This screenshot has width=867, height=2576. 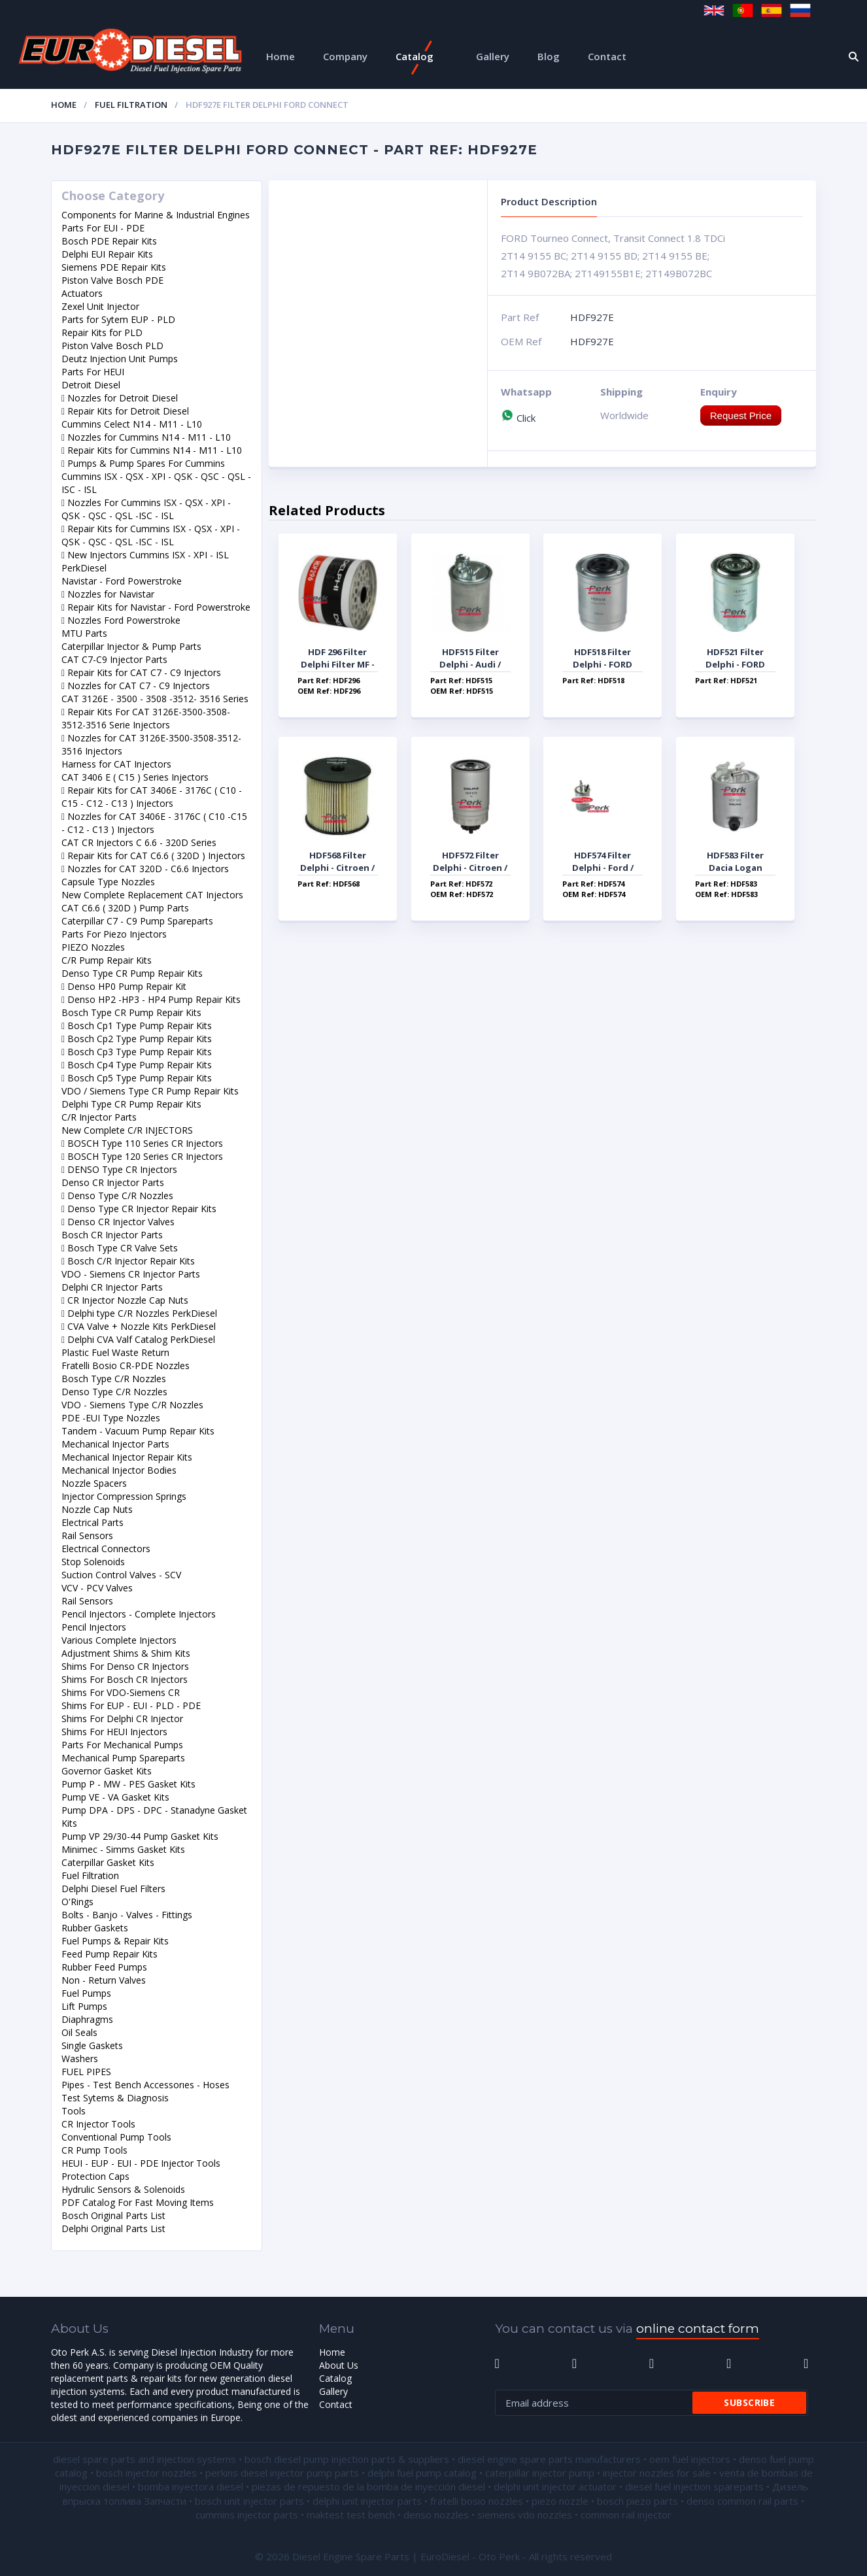 What do you see at coordinates (697, 2328) in the screenshot?
I see `online contact form` at bounding box center [697, 2328].